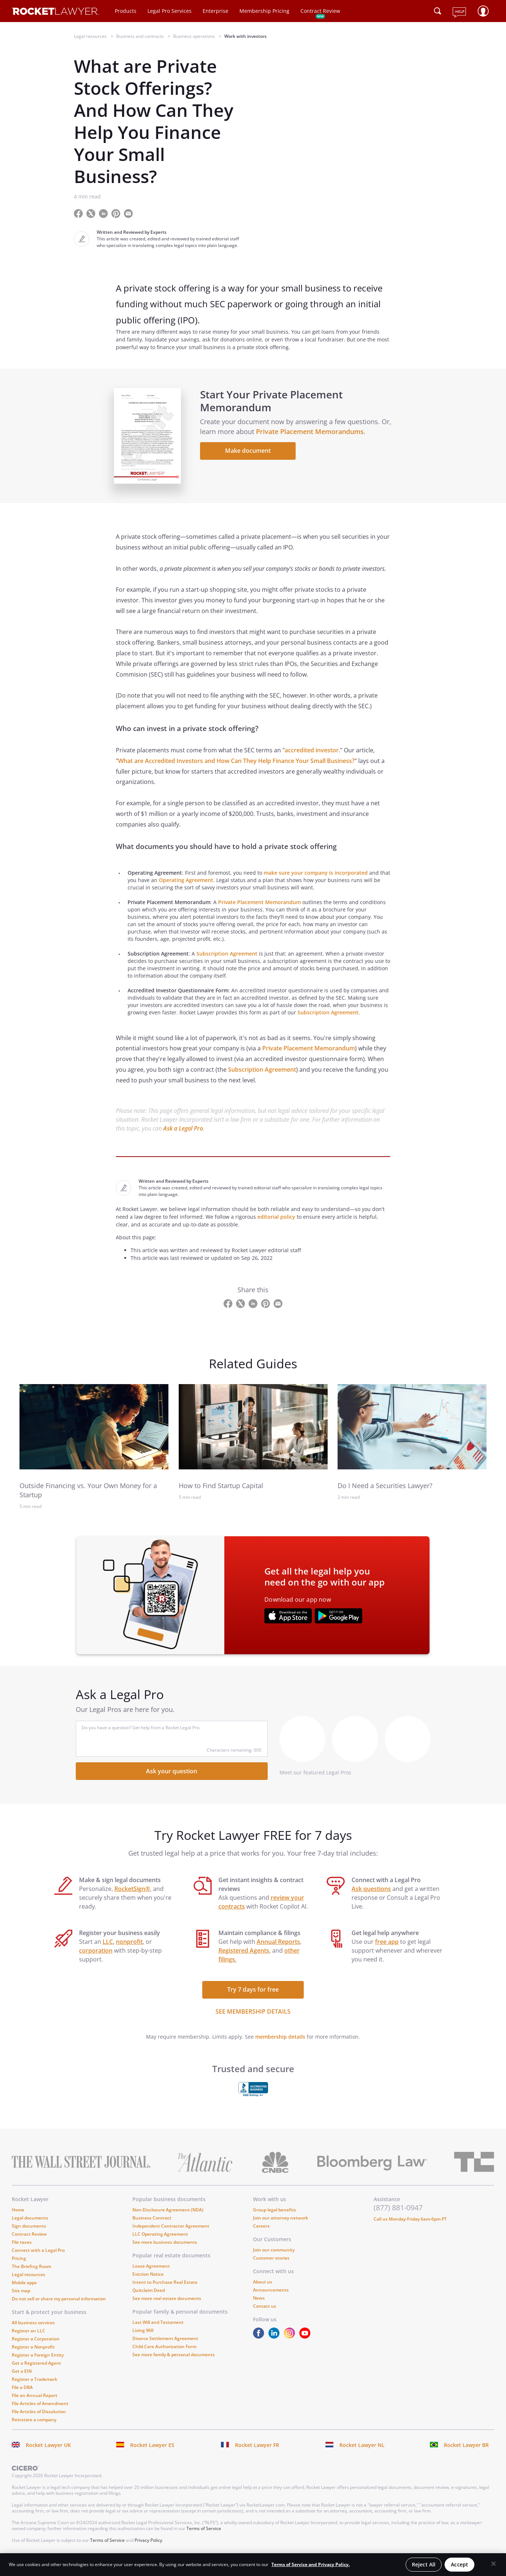 The height and width of the screenshot is (2576, 506). I want to click on Register a Trademark, so click(34, 2387).